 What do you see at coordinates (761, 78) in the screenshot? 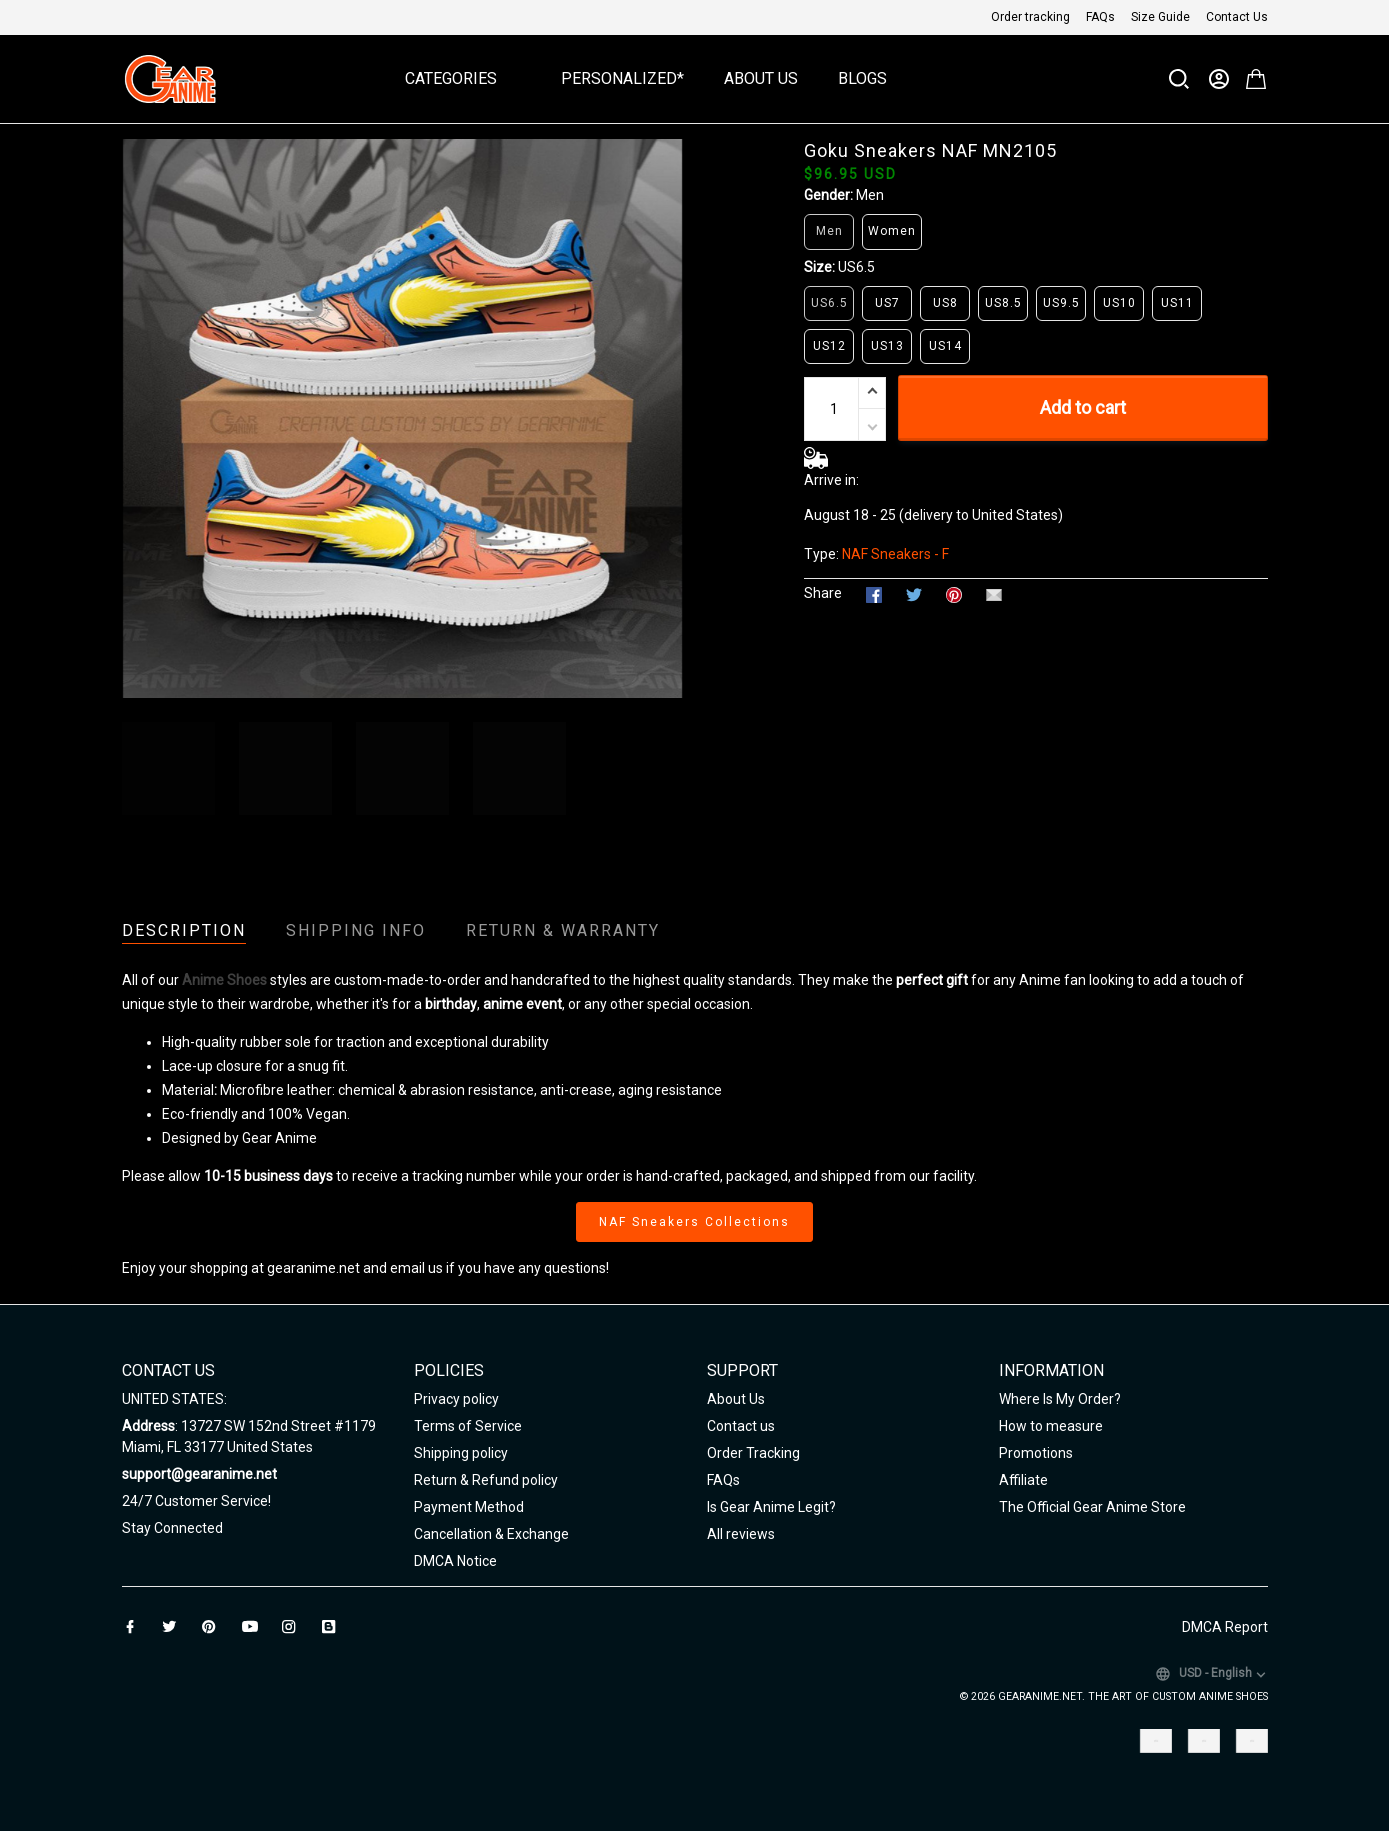
I see `About Us` at bounding box center [761, 78].